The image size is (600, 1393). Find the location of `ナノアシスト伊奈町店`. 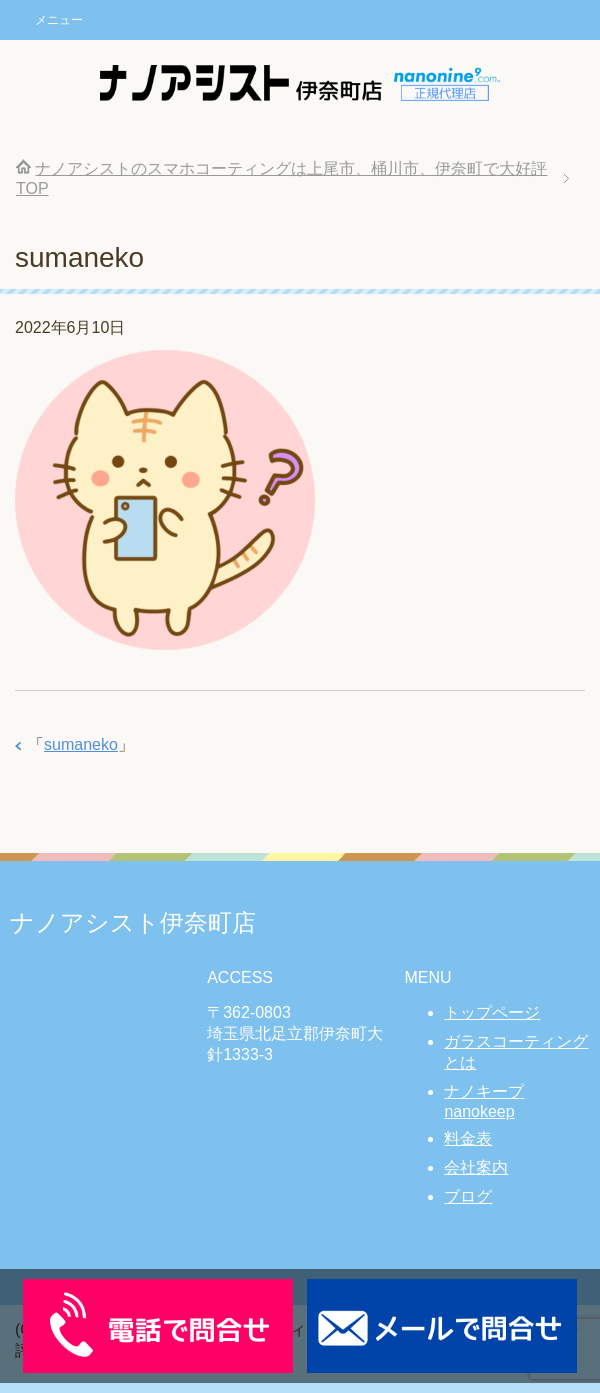

ナノアシスト伊奈町店 is located at coordinates (133, 922).